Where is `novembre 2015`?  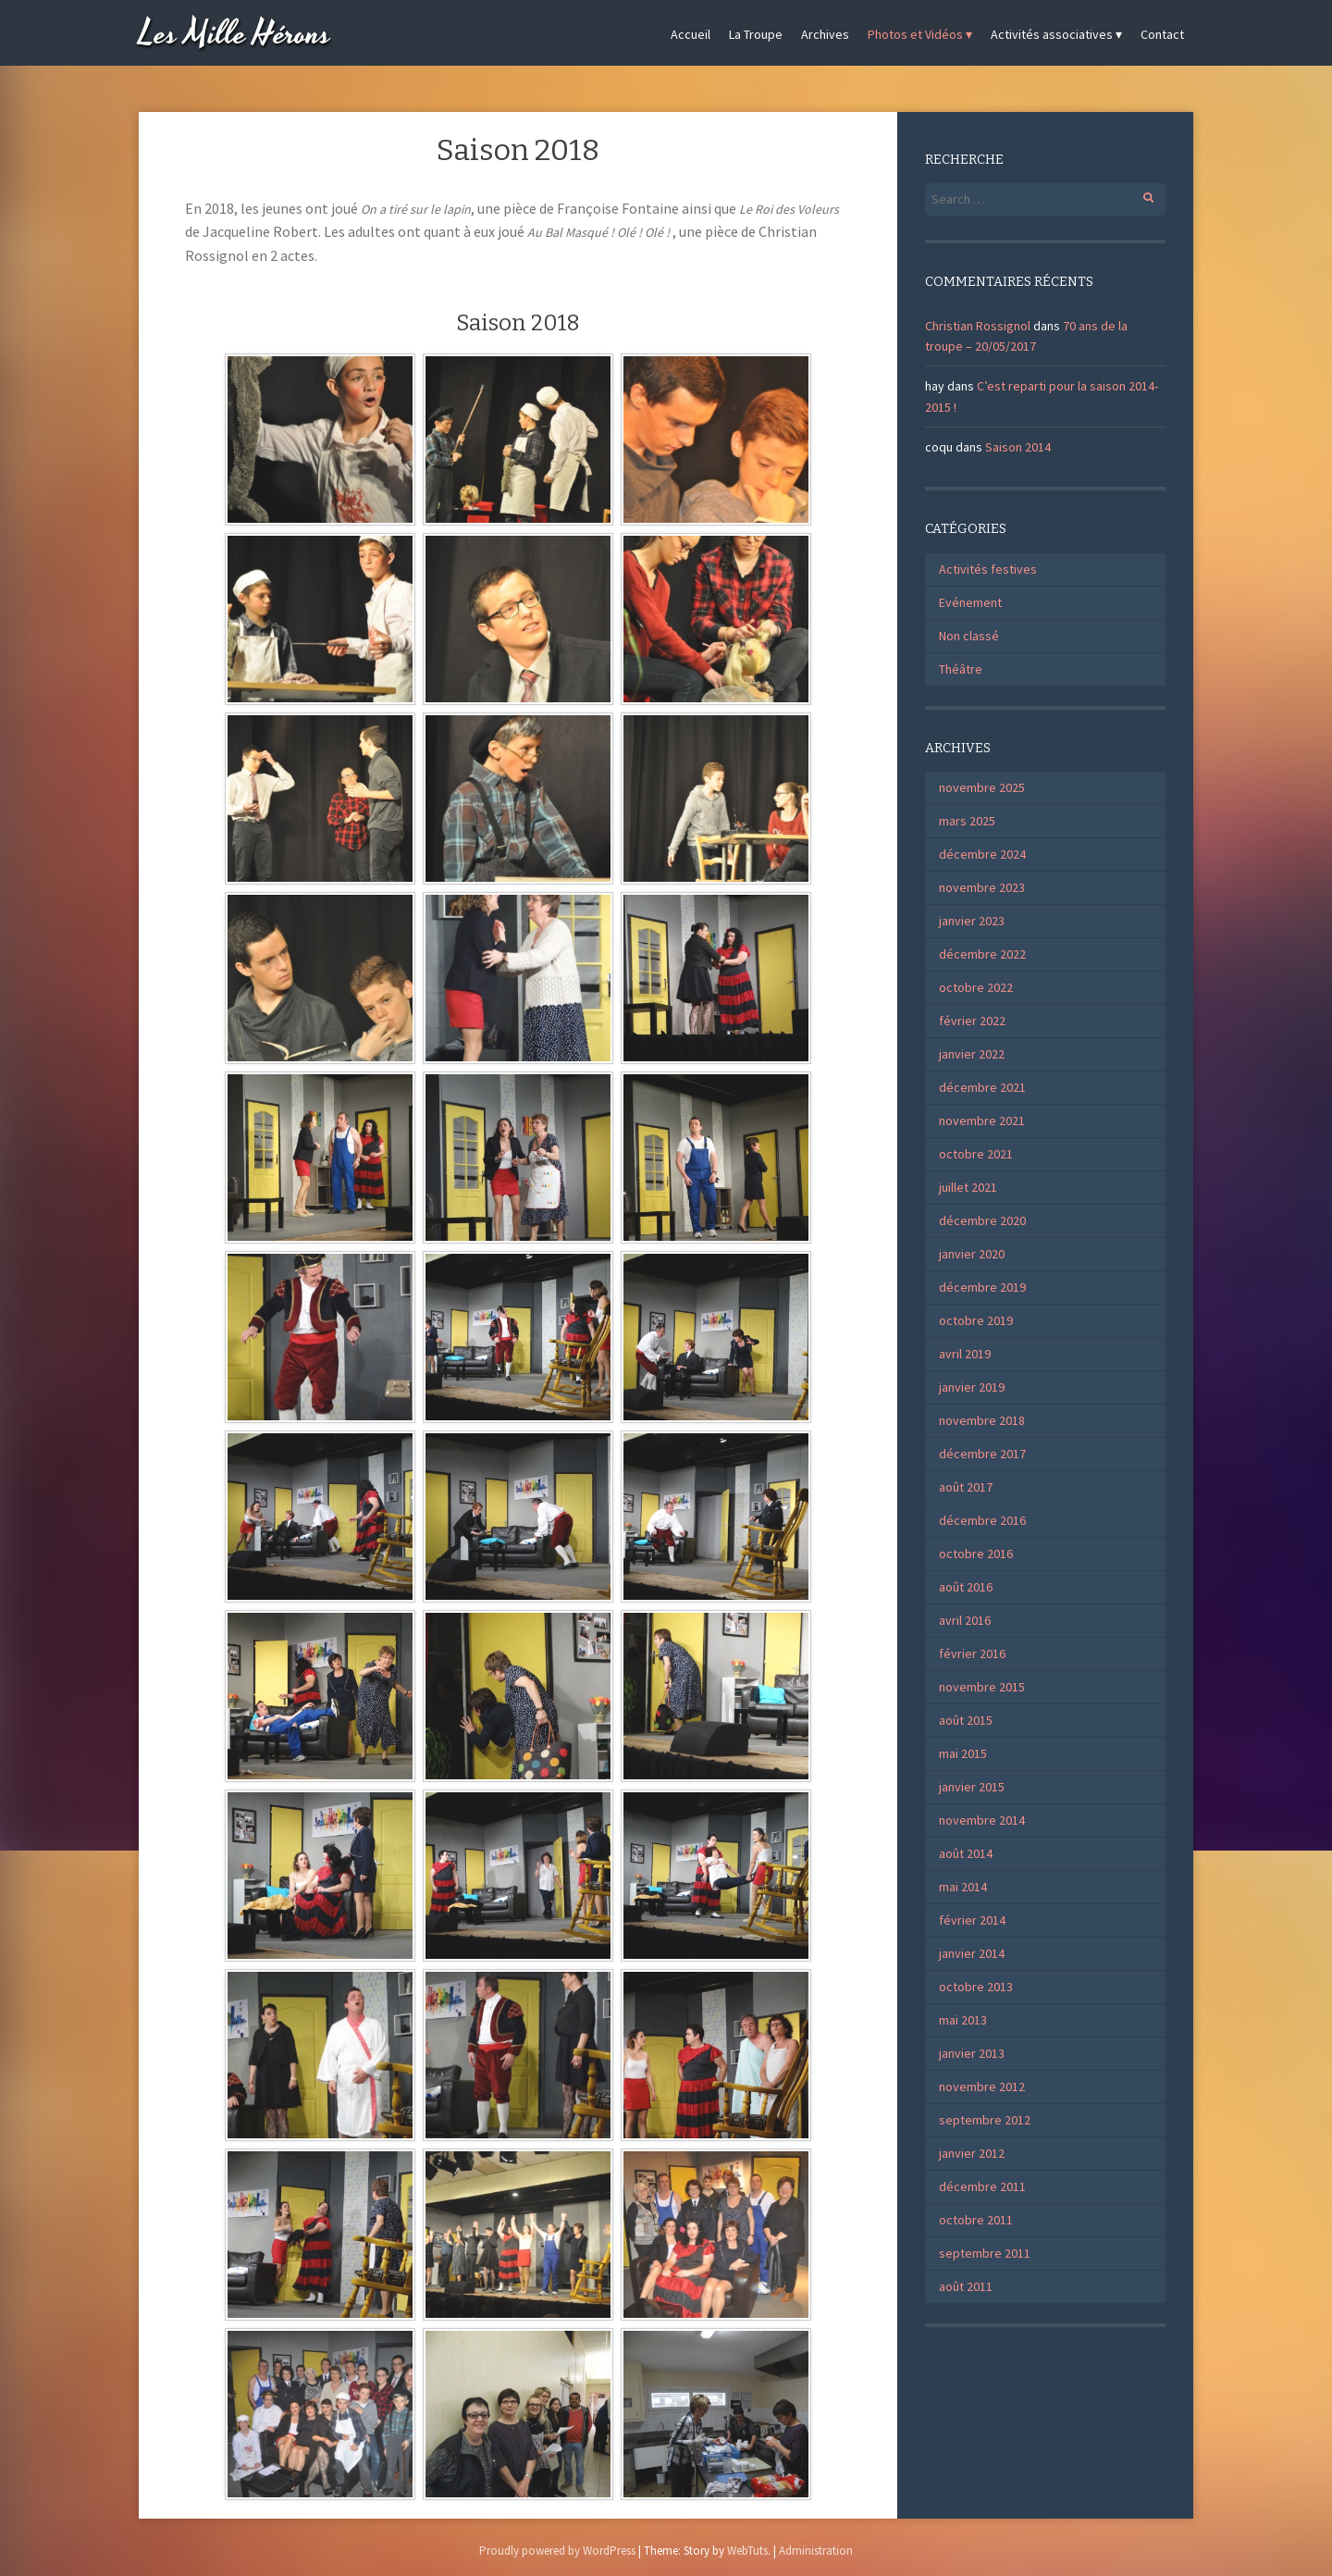 novembre 2015 is located at coordinates (982, 1686).